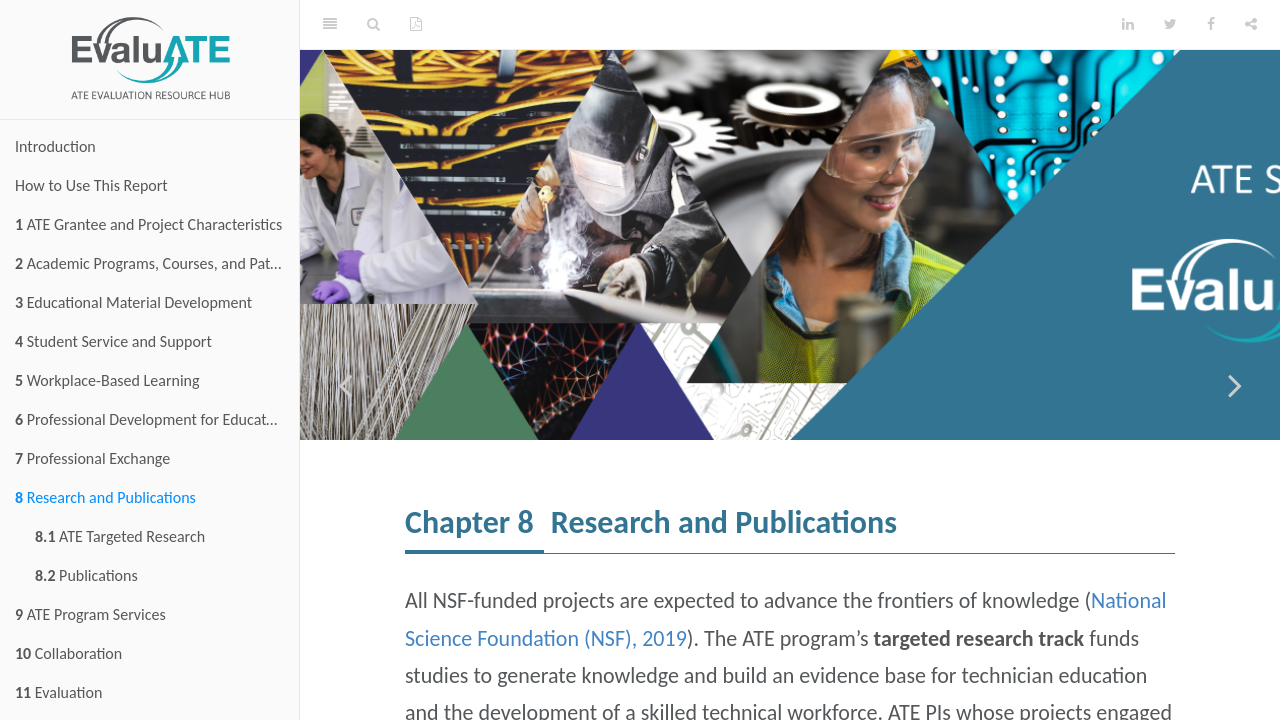 The width and height of the screenshot is (1280, 720). Describe the element at coordinates (105, 497) in the screenshot. I see `Research and Publications` at that location.